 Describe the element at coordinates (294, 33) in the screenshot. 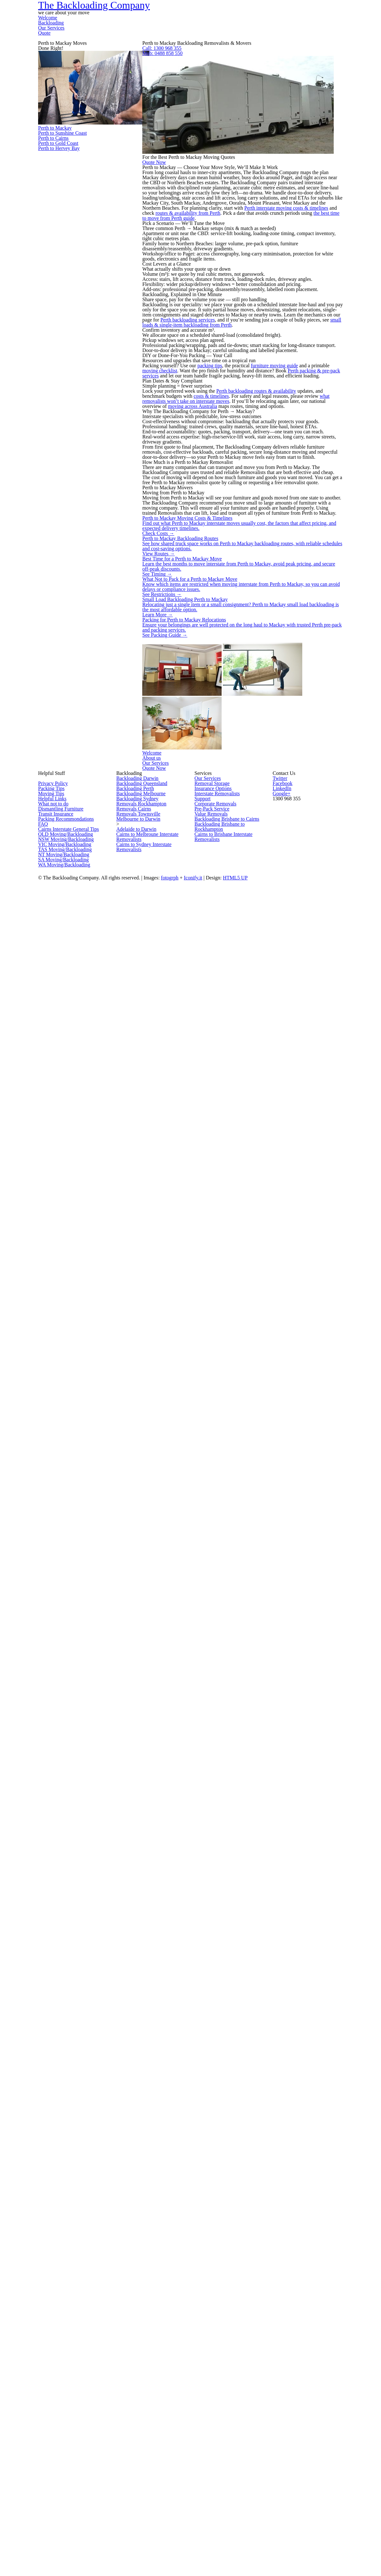

I see `Our Services` at that location.